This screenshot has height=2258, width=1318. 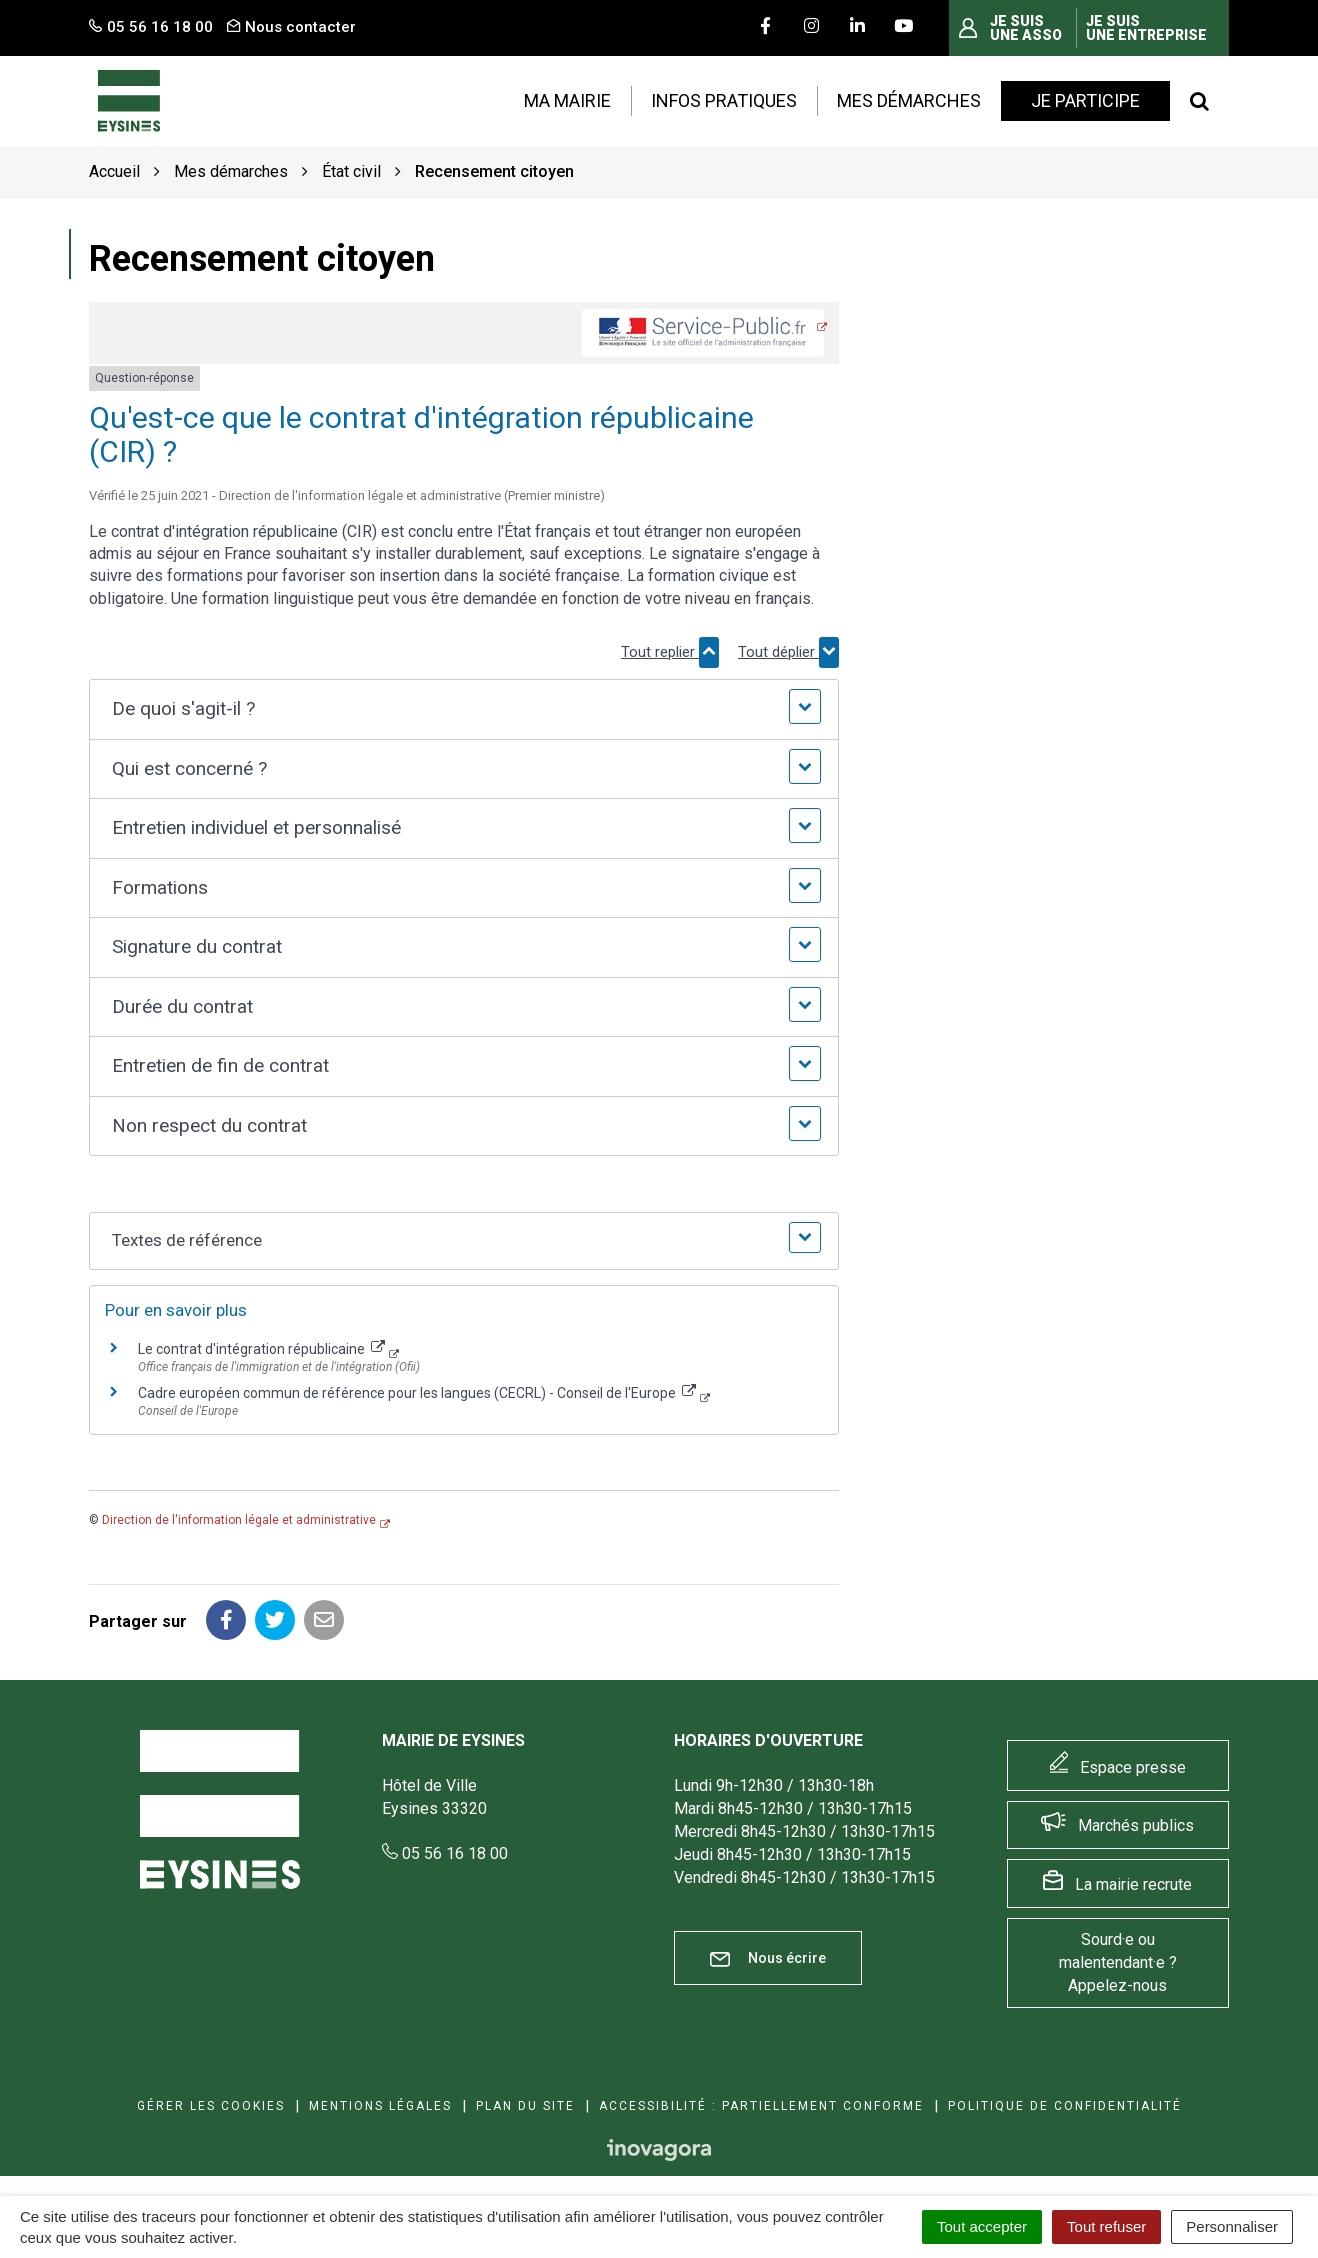 What do you see at coordinates (1146, 28) in the screenshot?
I see `Je suis une entreprise` at bounding box center [1146, 28].